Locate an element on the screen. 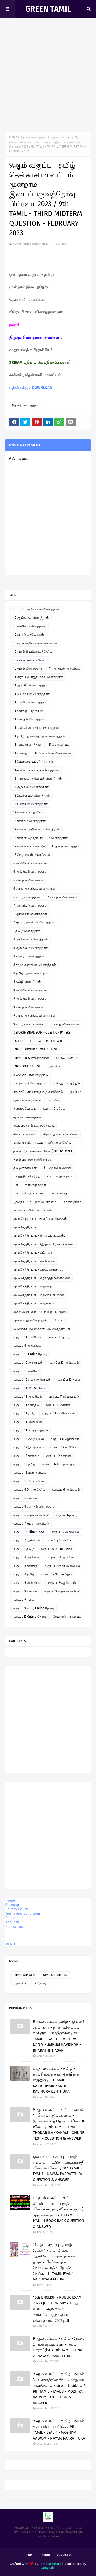 The image size is (96, 2576). 11 உயிரியல் வினாத்தாள் is located at coordinates (30, 702).